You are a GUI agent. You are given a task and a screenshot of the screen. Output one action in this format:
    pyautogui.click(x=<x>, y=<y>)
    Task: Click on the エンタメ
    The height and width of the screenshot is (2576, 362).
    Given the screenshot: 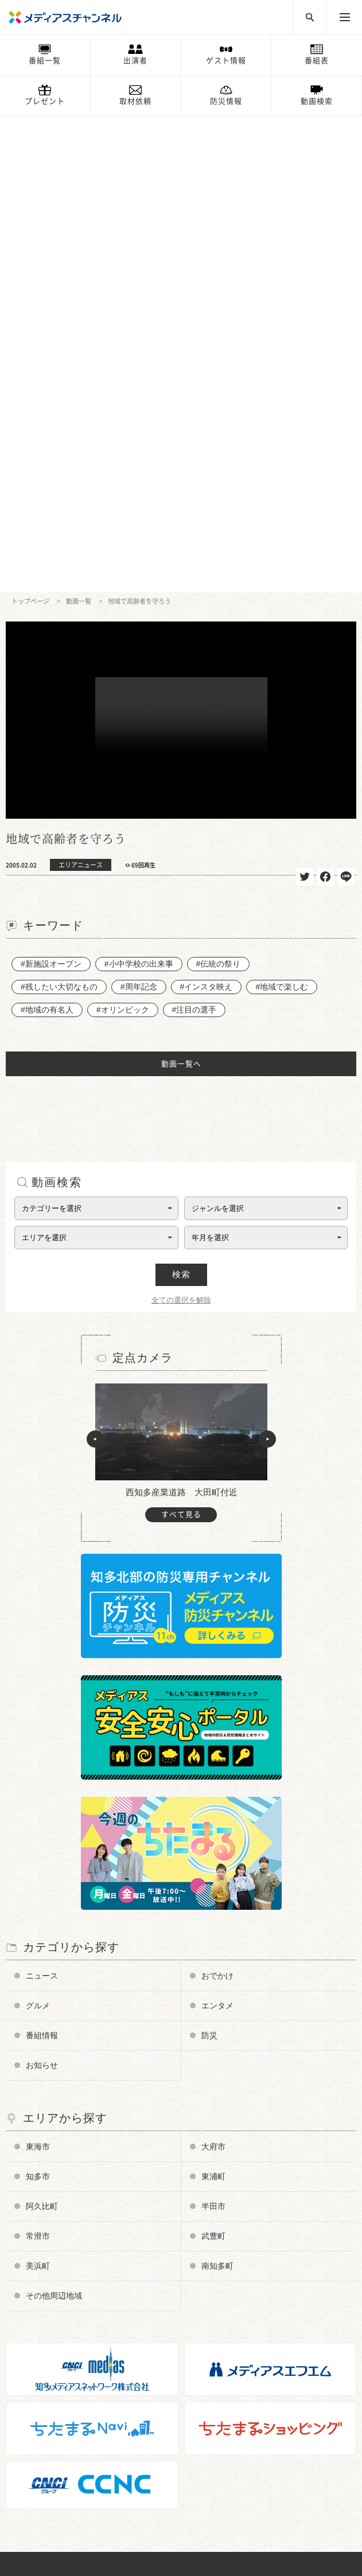 What is the action you would take?
    pyautogui.click(x=217, y=1529)
    